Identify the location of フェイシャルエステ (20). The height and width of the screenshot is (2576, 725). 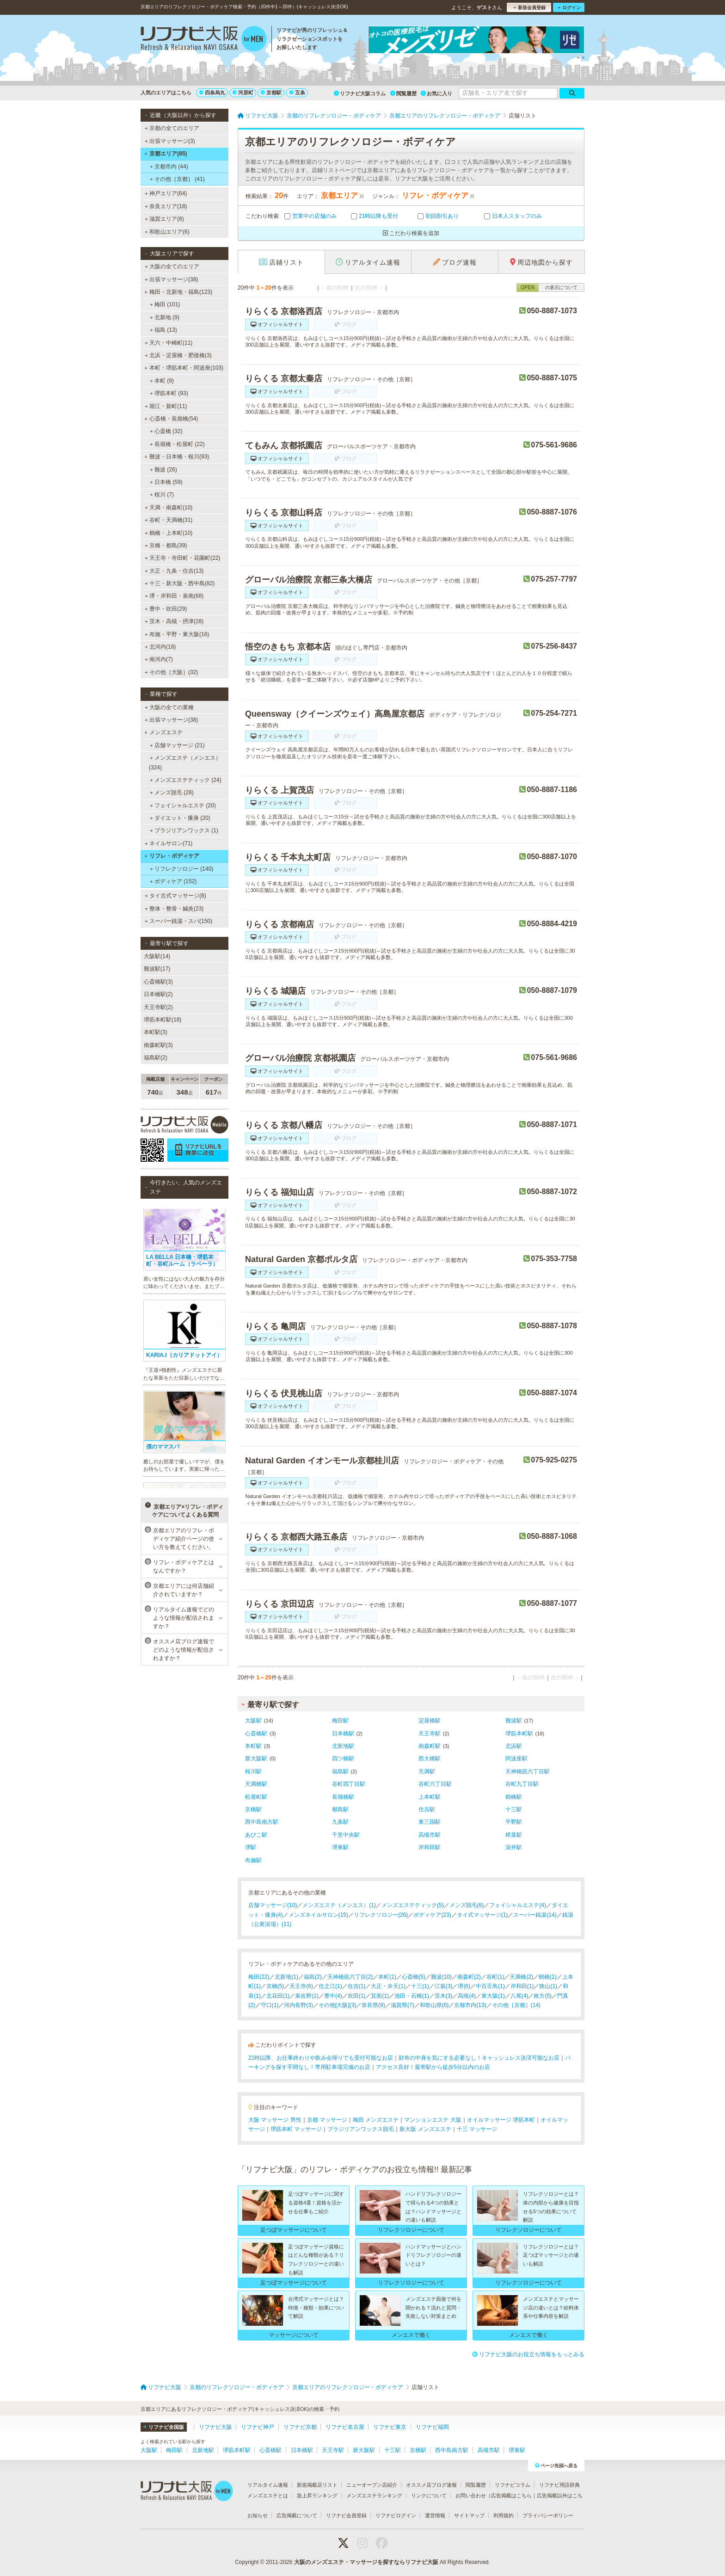
(183, 805).